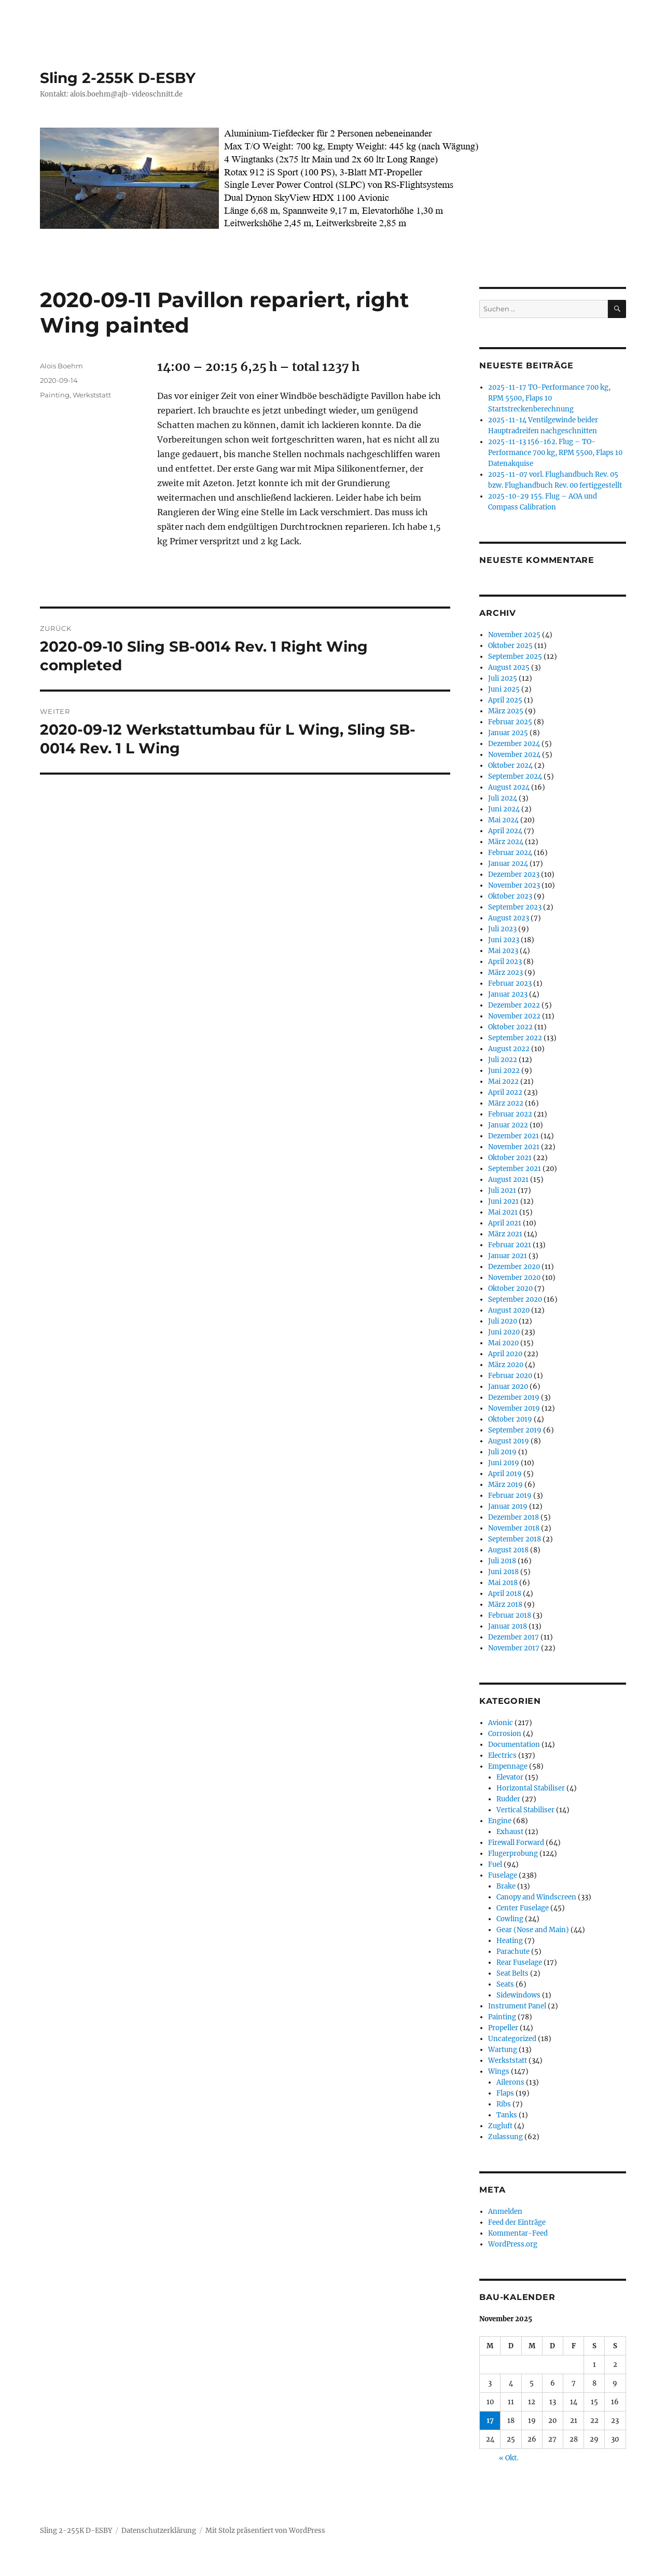 The image size is (666, 2576). Describe the element at coordinates (505, 711) in the screenshot. I see `März 2025` at that location.